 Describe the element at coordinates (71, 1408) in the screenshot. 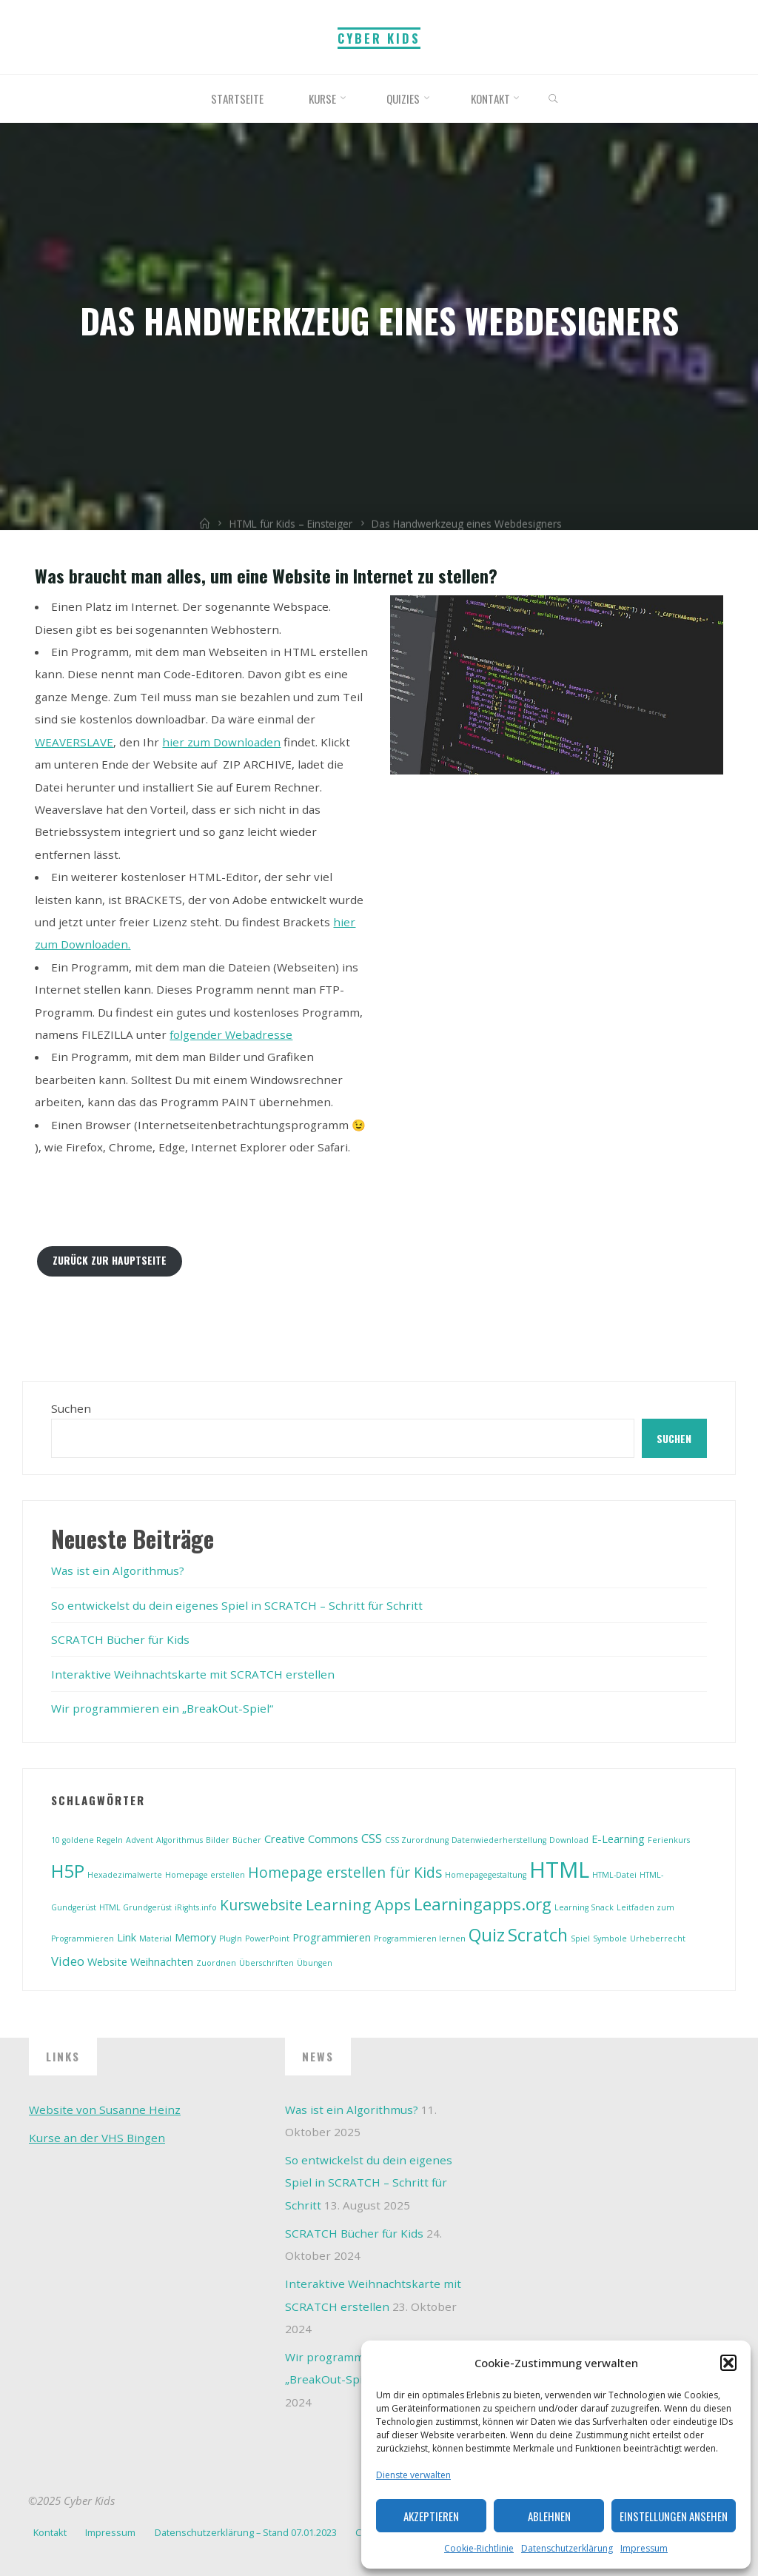

I see `Suchen` at that location.